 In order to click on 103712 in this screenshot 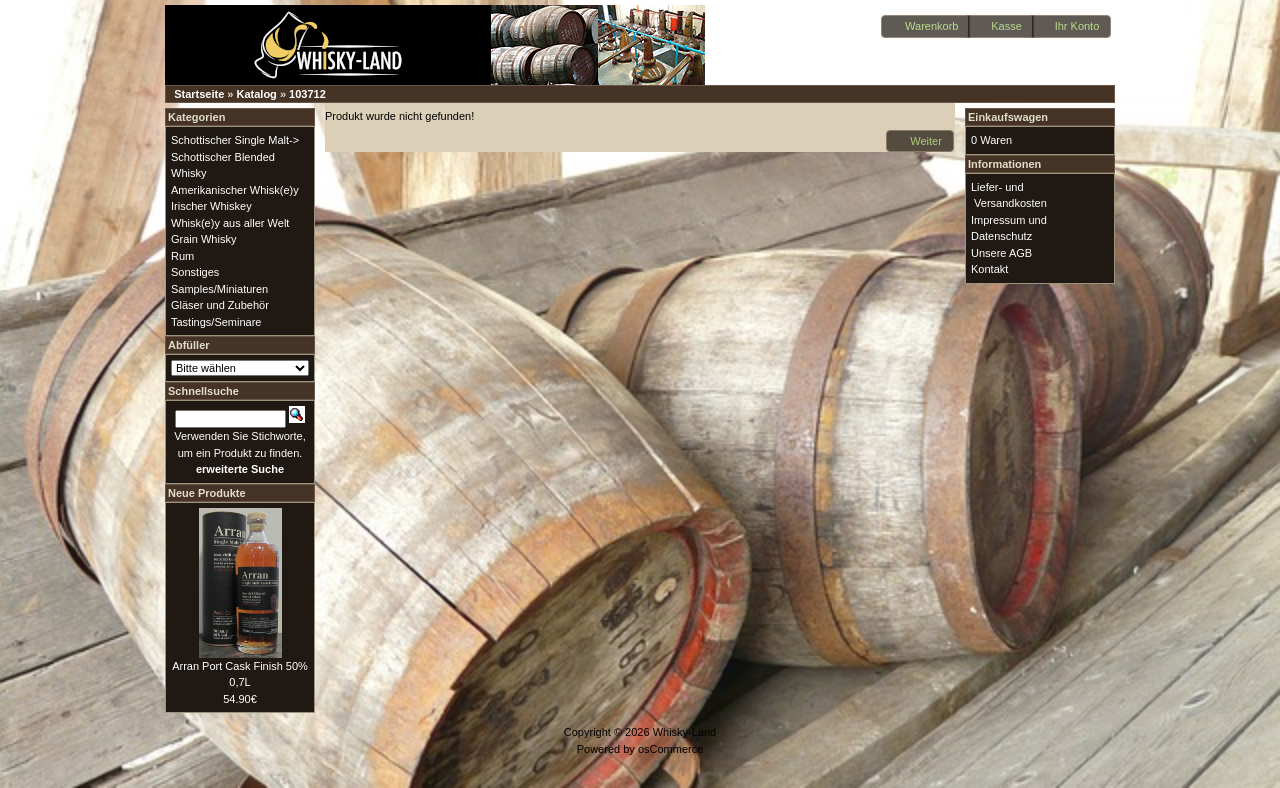, I will do `click(307, 94)`.